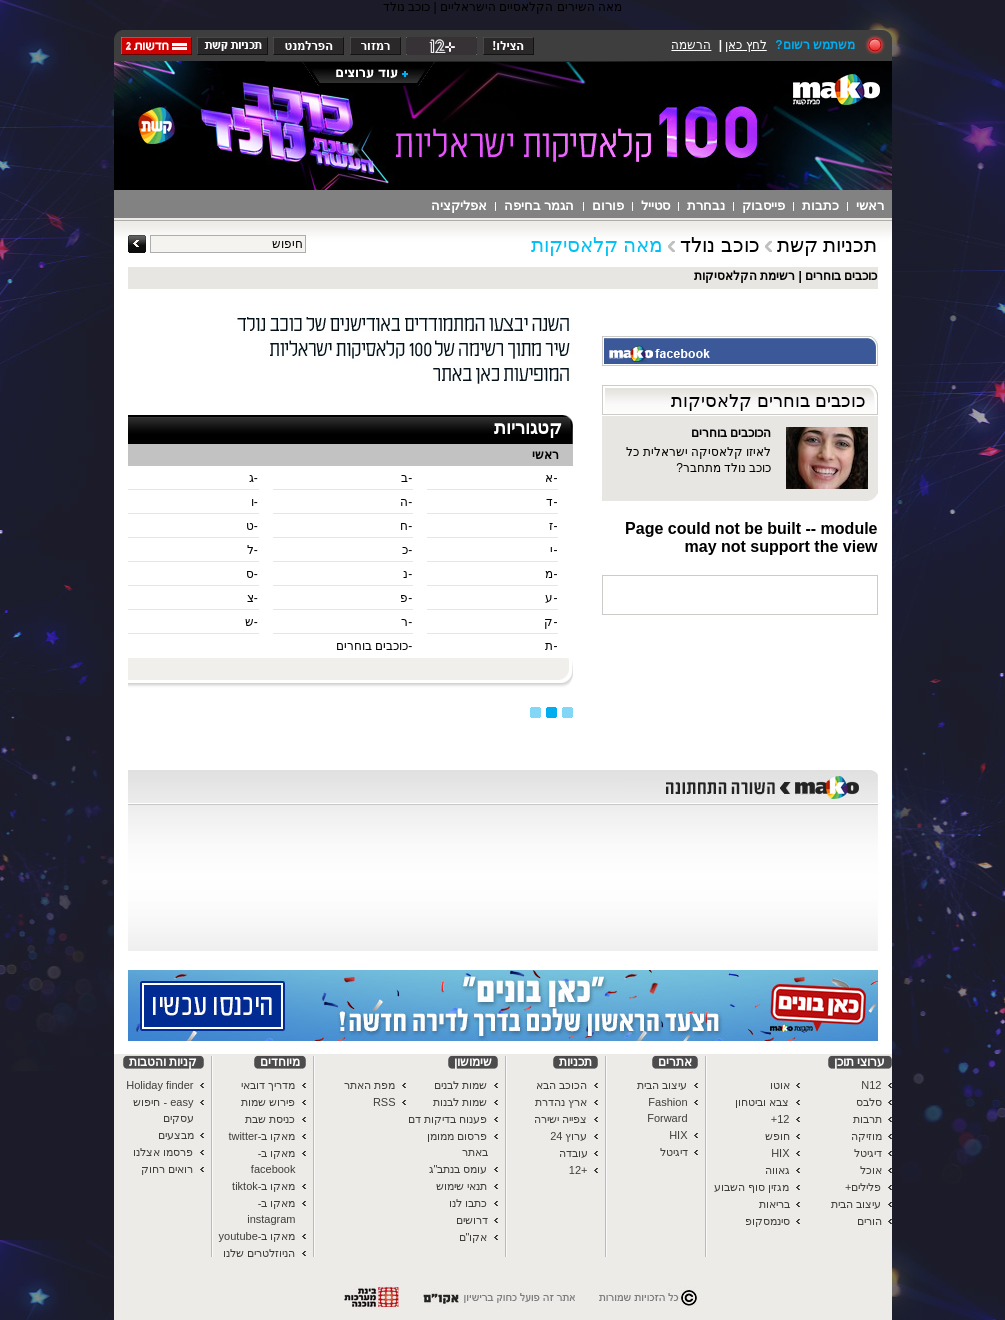 The width and height of the screenshot is (1005, 1320). What do you see at coordinates (871, 1085) in the screenshot?
I see `N12` at bounding box center [871, 1085].